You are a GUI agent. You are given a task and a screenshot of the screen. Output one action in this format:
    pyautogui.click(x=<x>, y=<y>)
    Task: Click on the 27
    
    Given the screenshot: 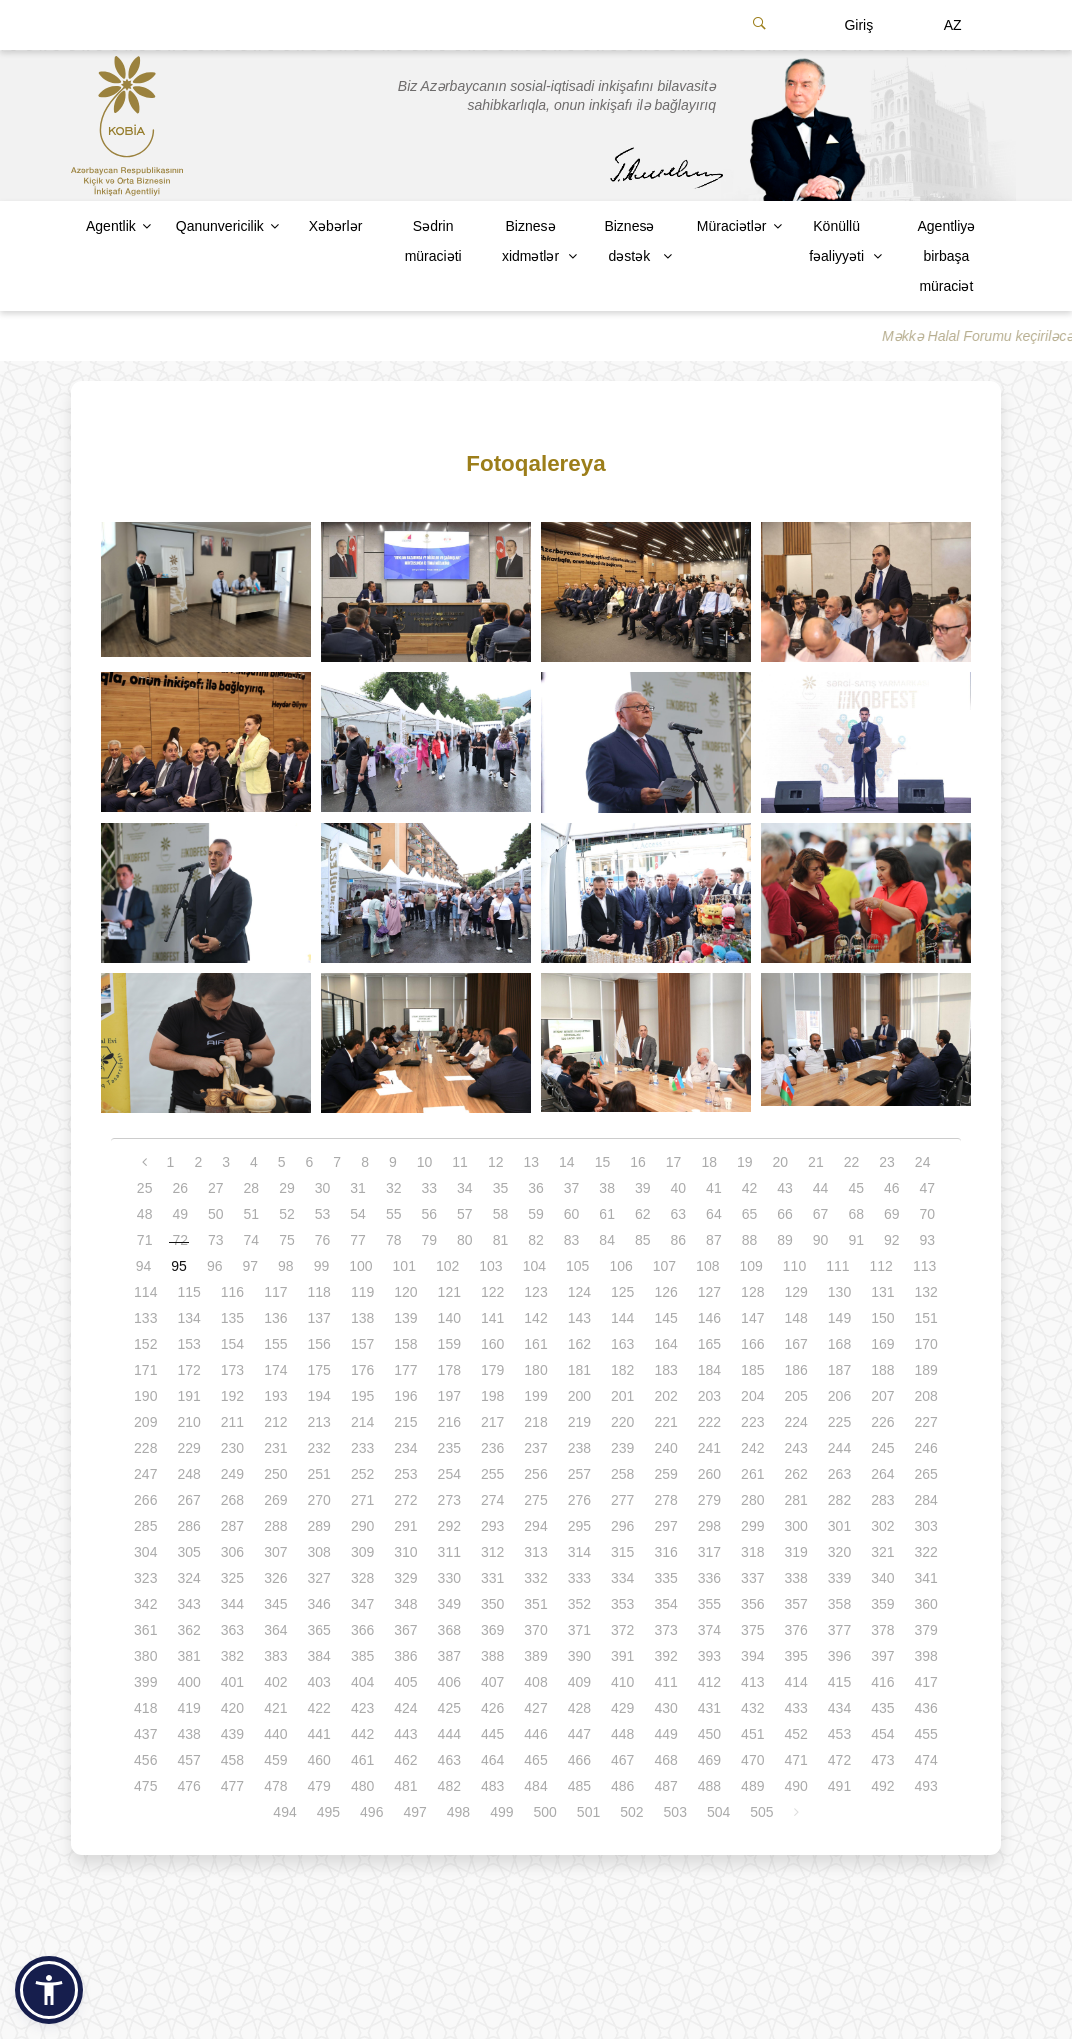 What is the action you would take?
    pyautogui.click(x=216, y=1188)
    